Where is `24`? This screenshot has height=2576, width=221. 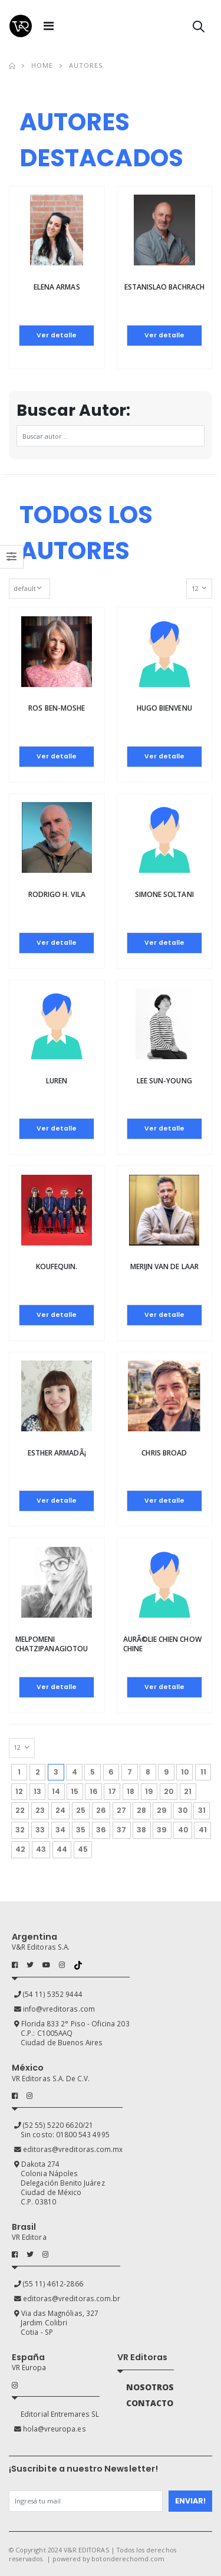 24 is located at coordinates (60, 1810).